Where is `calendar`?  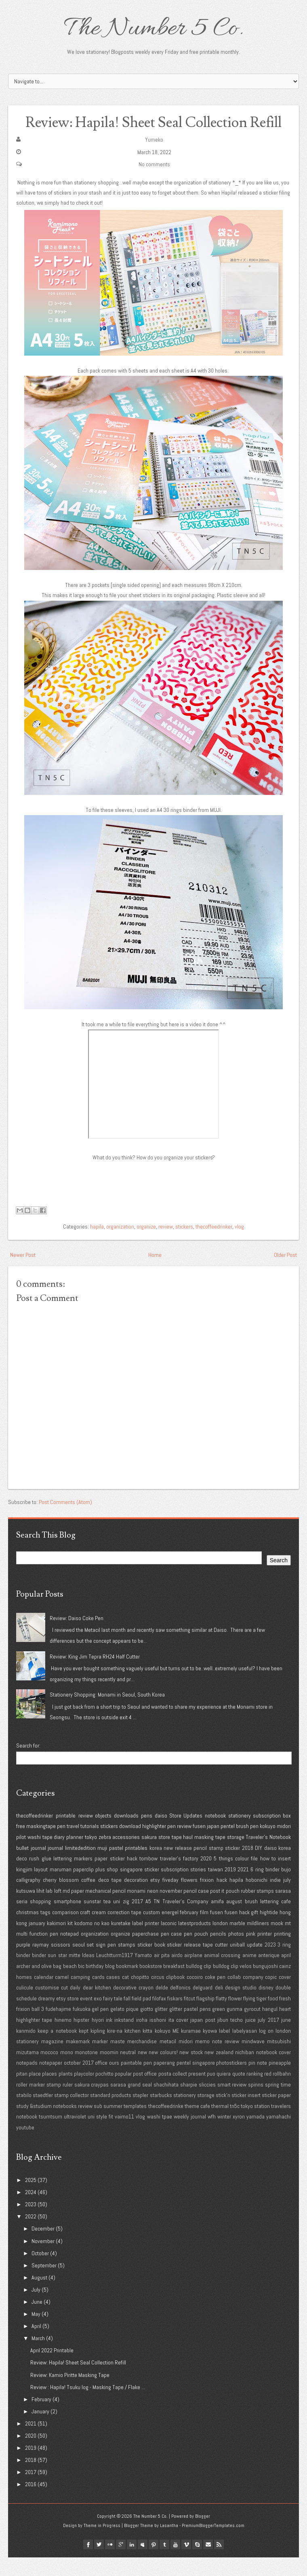 calendar is located at coordinates (43, 1995).